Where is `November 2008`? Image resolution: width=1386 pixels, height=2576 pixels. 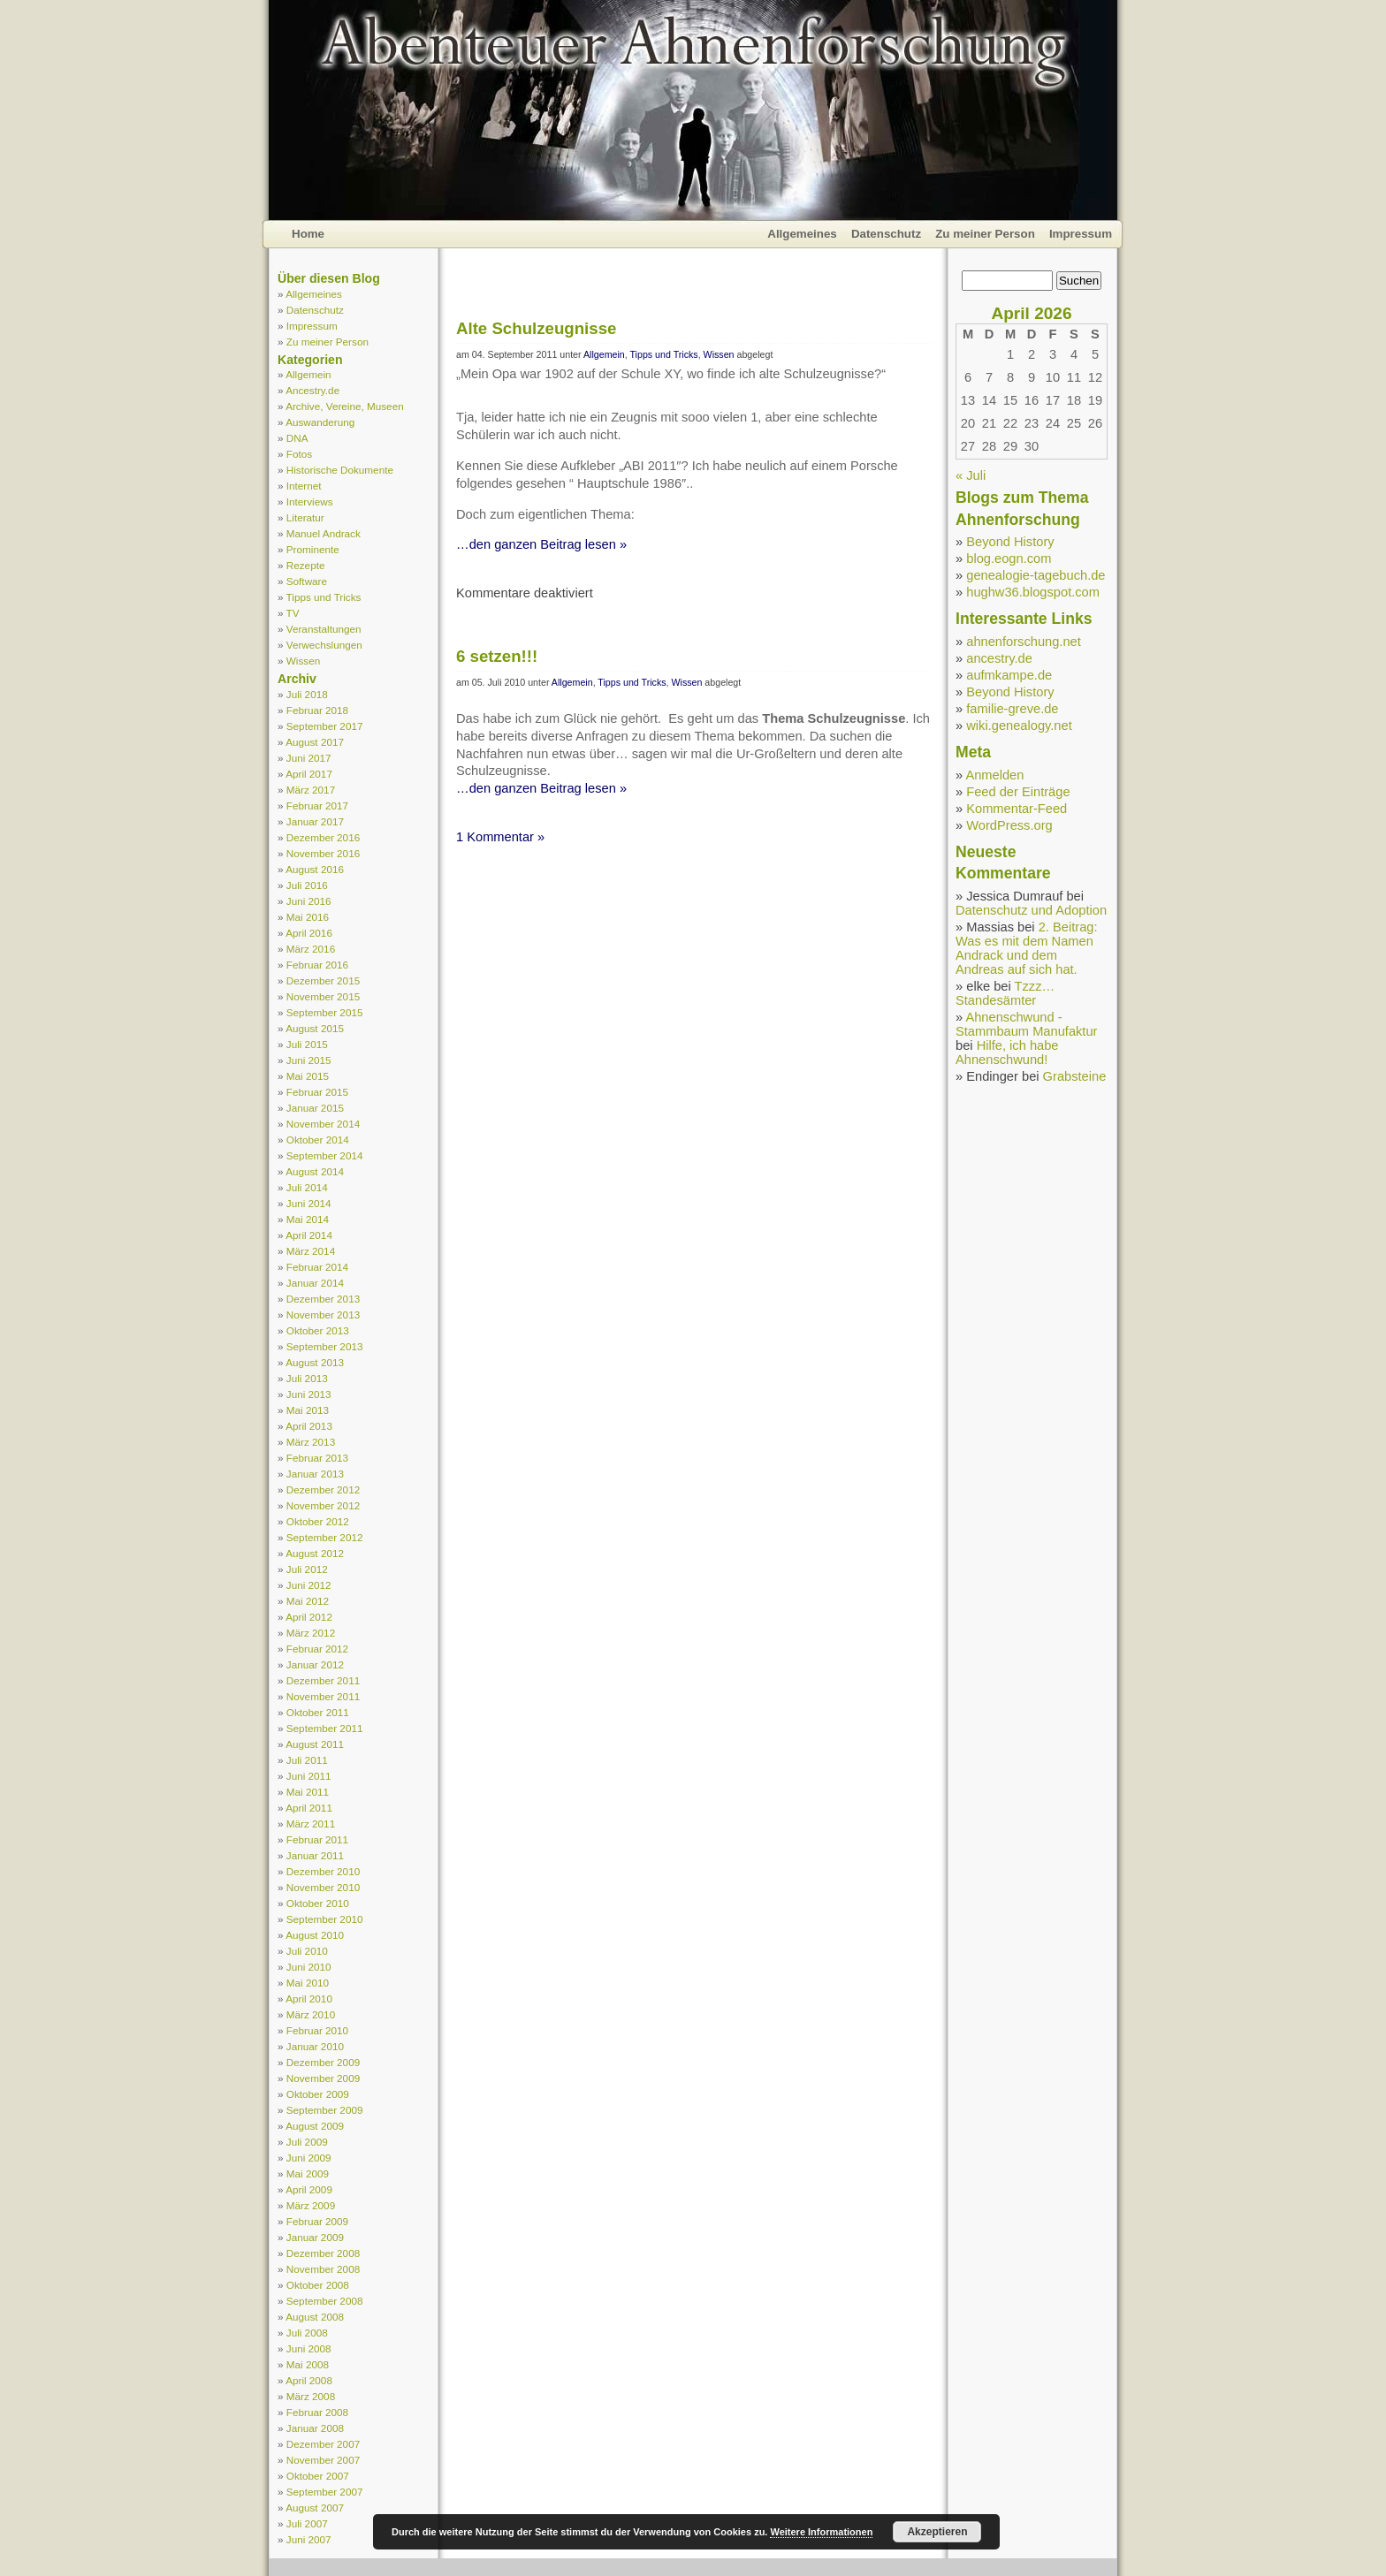 November 2008 is located at coordinates (323, 2269).